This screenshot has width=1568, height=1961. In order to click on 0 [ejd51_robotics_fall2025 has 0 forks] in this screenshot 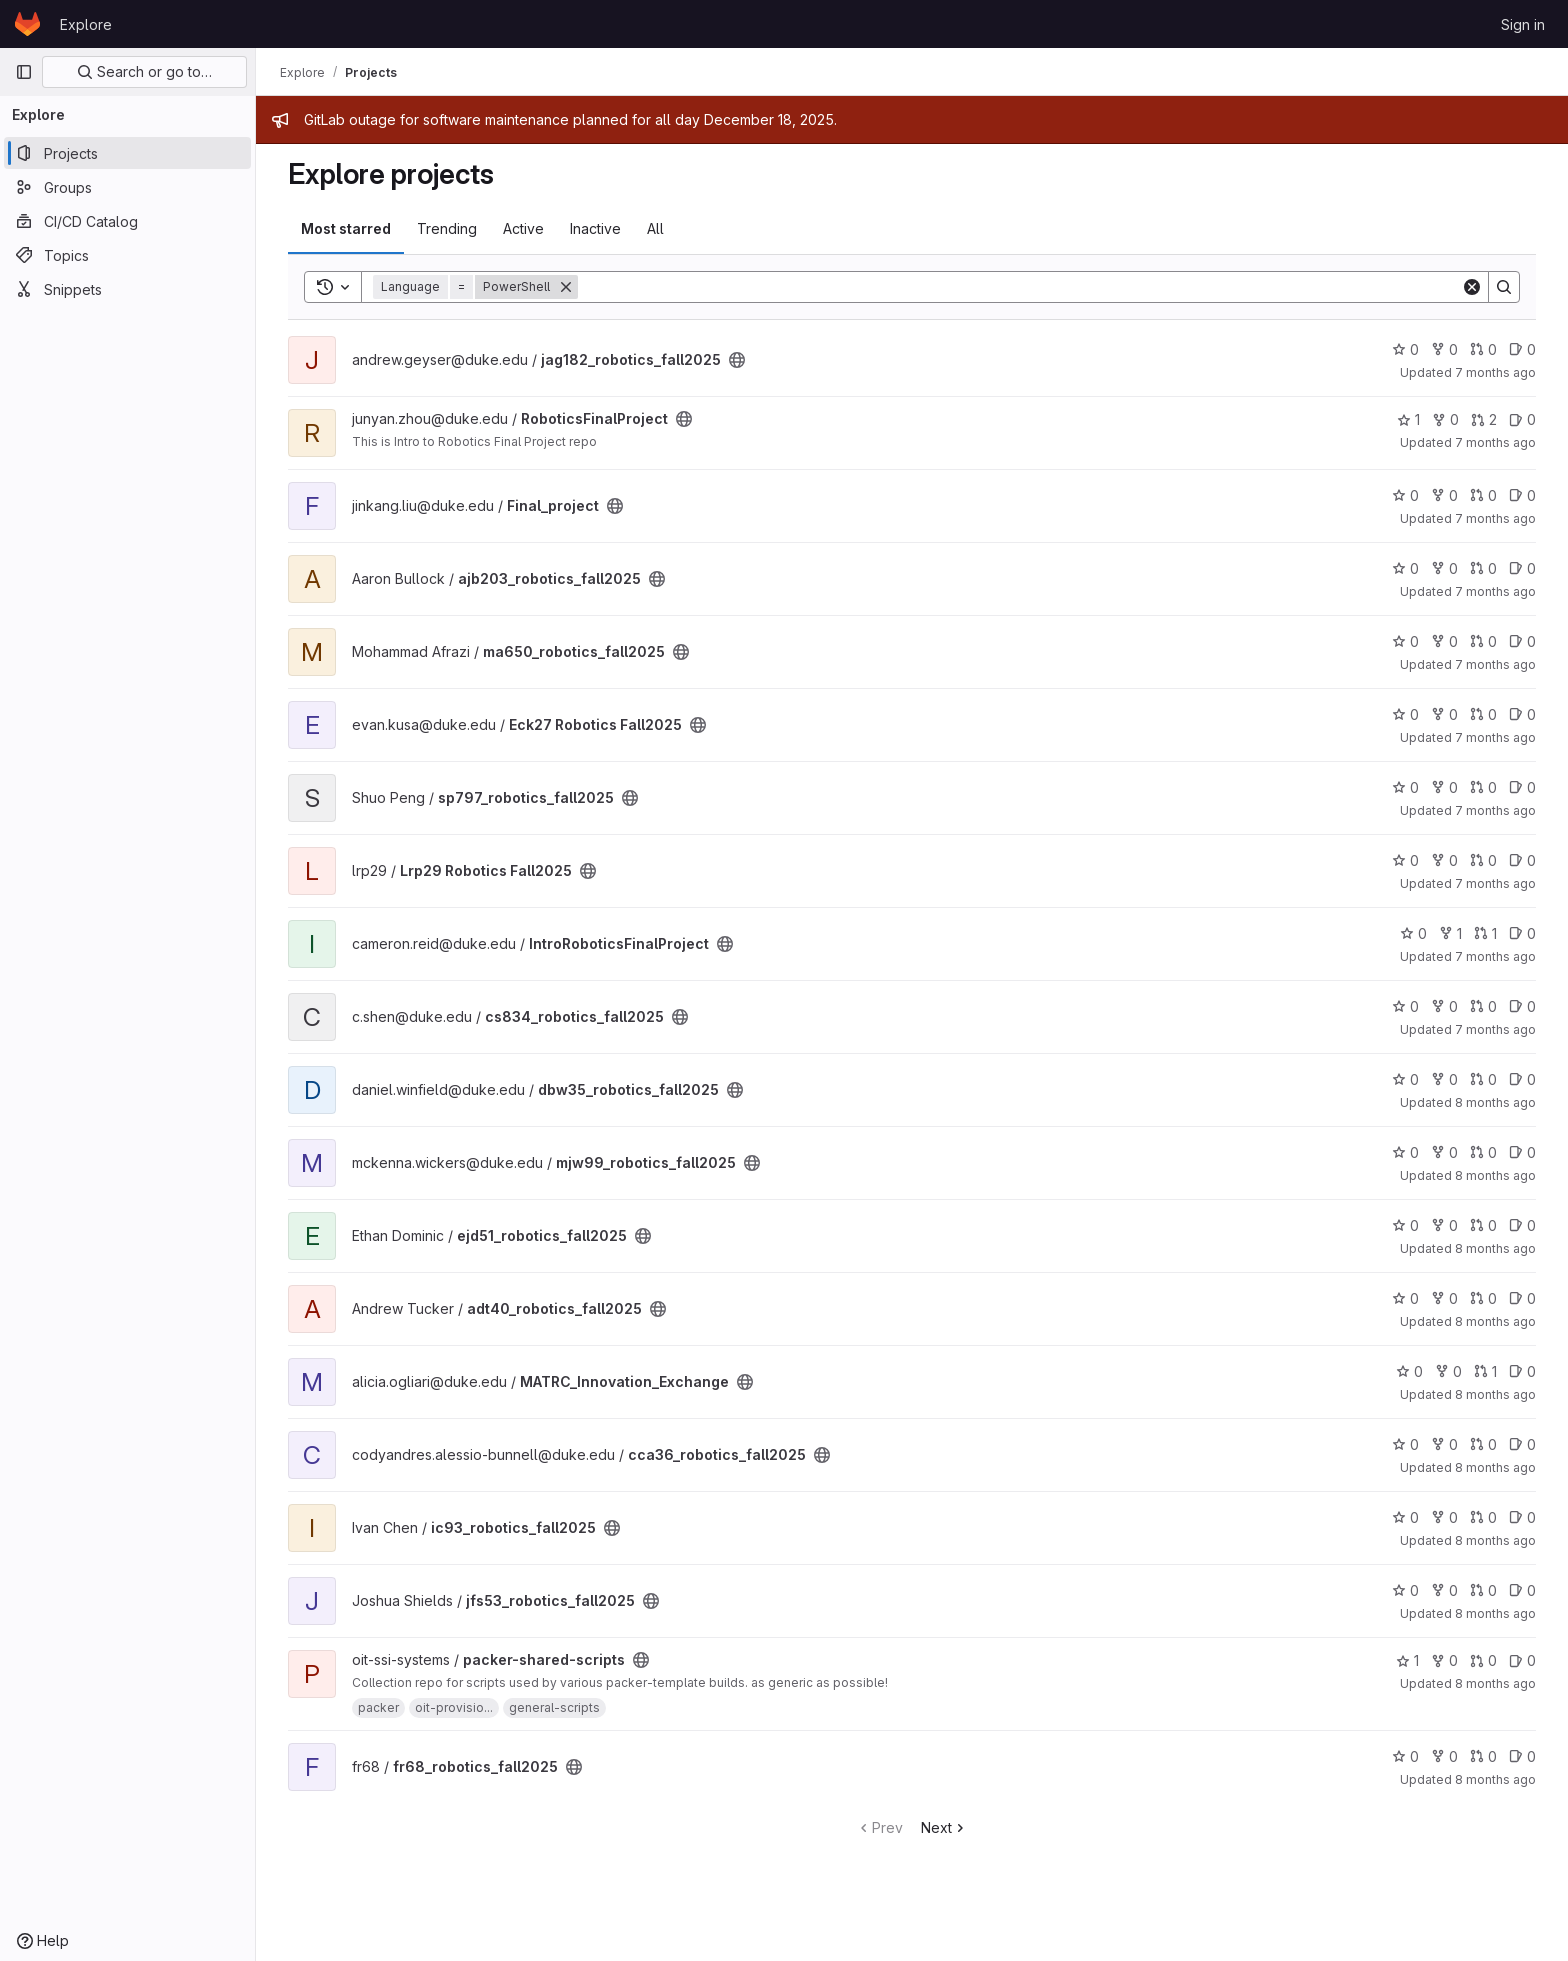, I will do `click(1444, 1225)`.